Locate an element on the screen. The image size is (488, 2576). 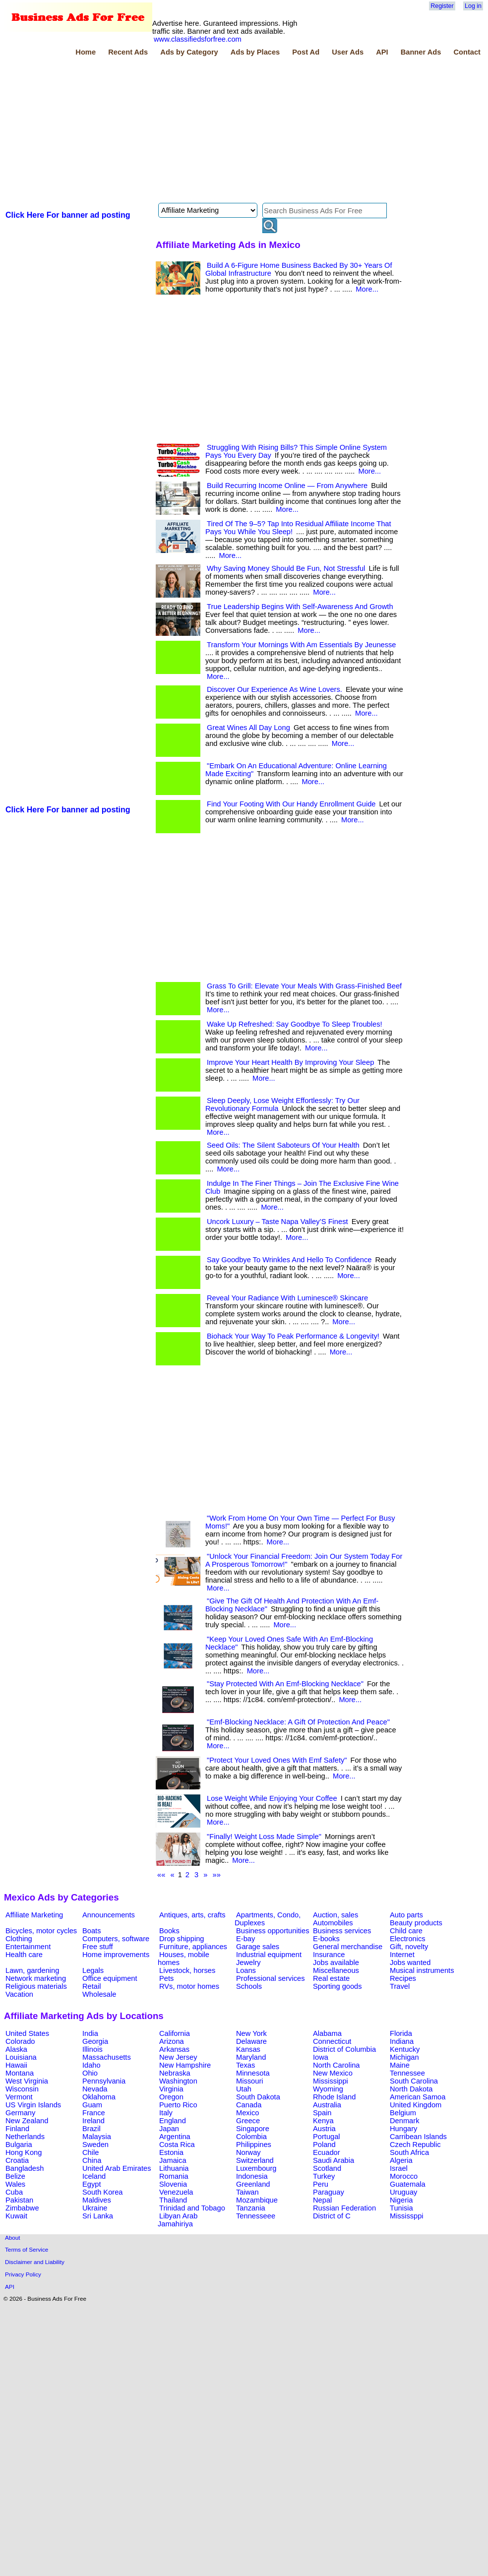
Georgia is located at coordinates (95, 2041).